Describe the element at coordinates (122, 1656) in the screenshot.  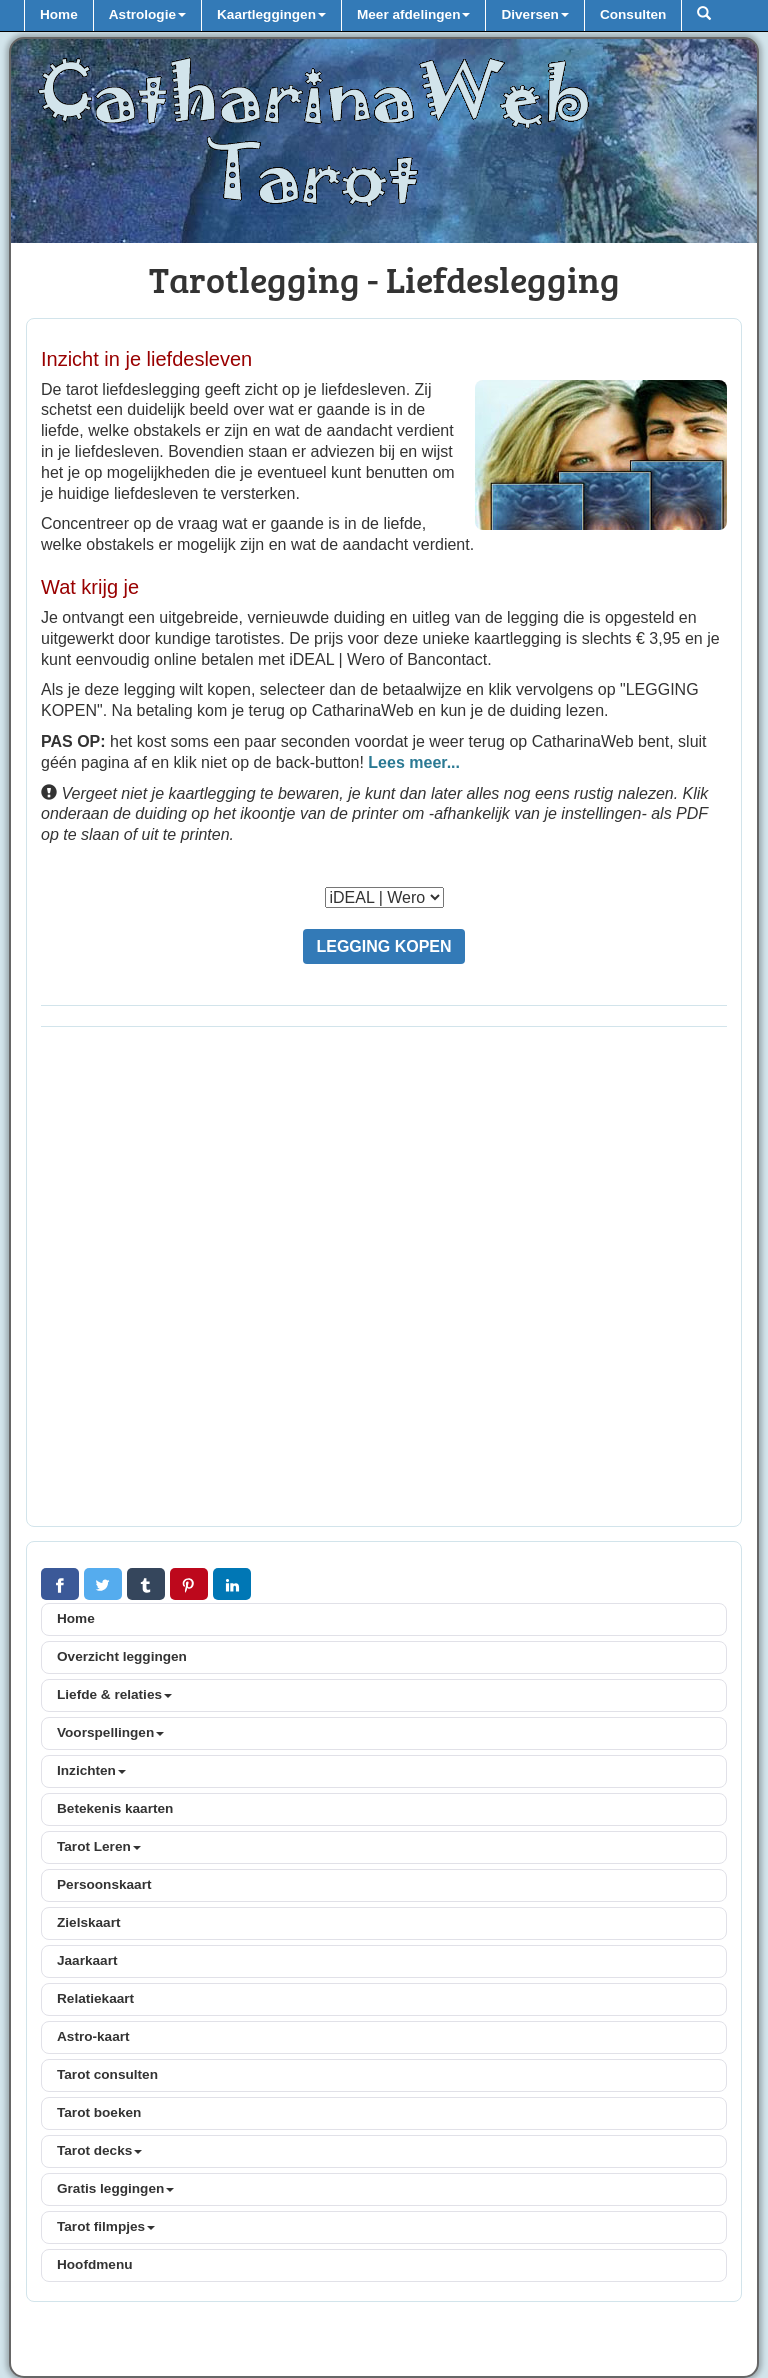
I see `Overzicht leggingen` at that location.